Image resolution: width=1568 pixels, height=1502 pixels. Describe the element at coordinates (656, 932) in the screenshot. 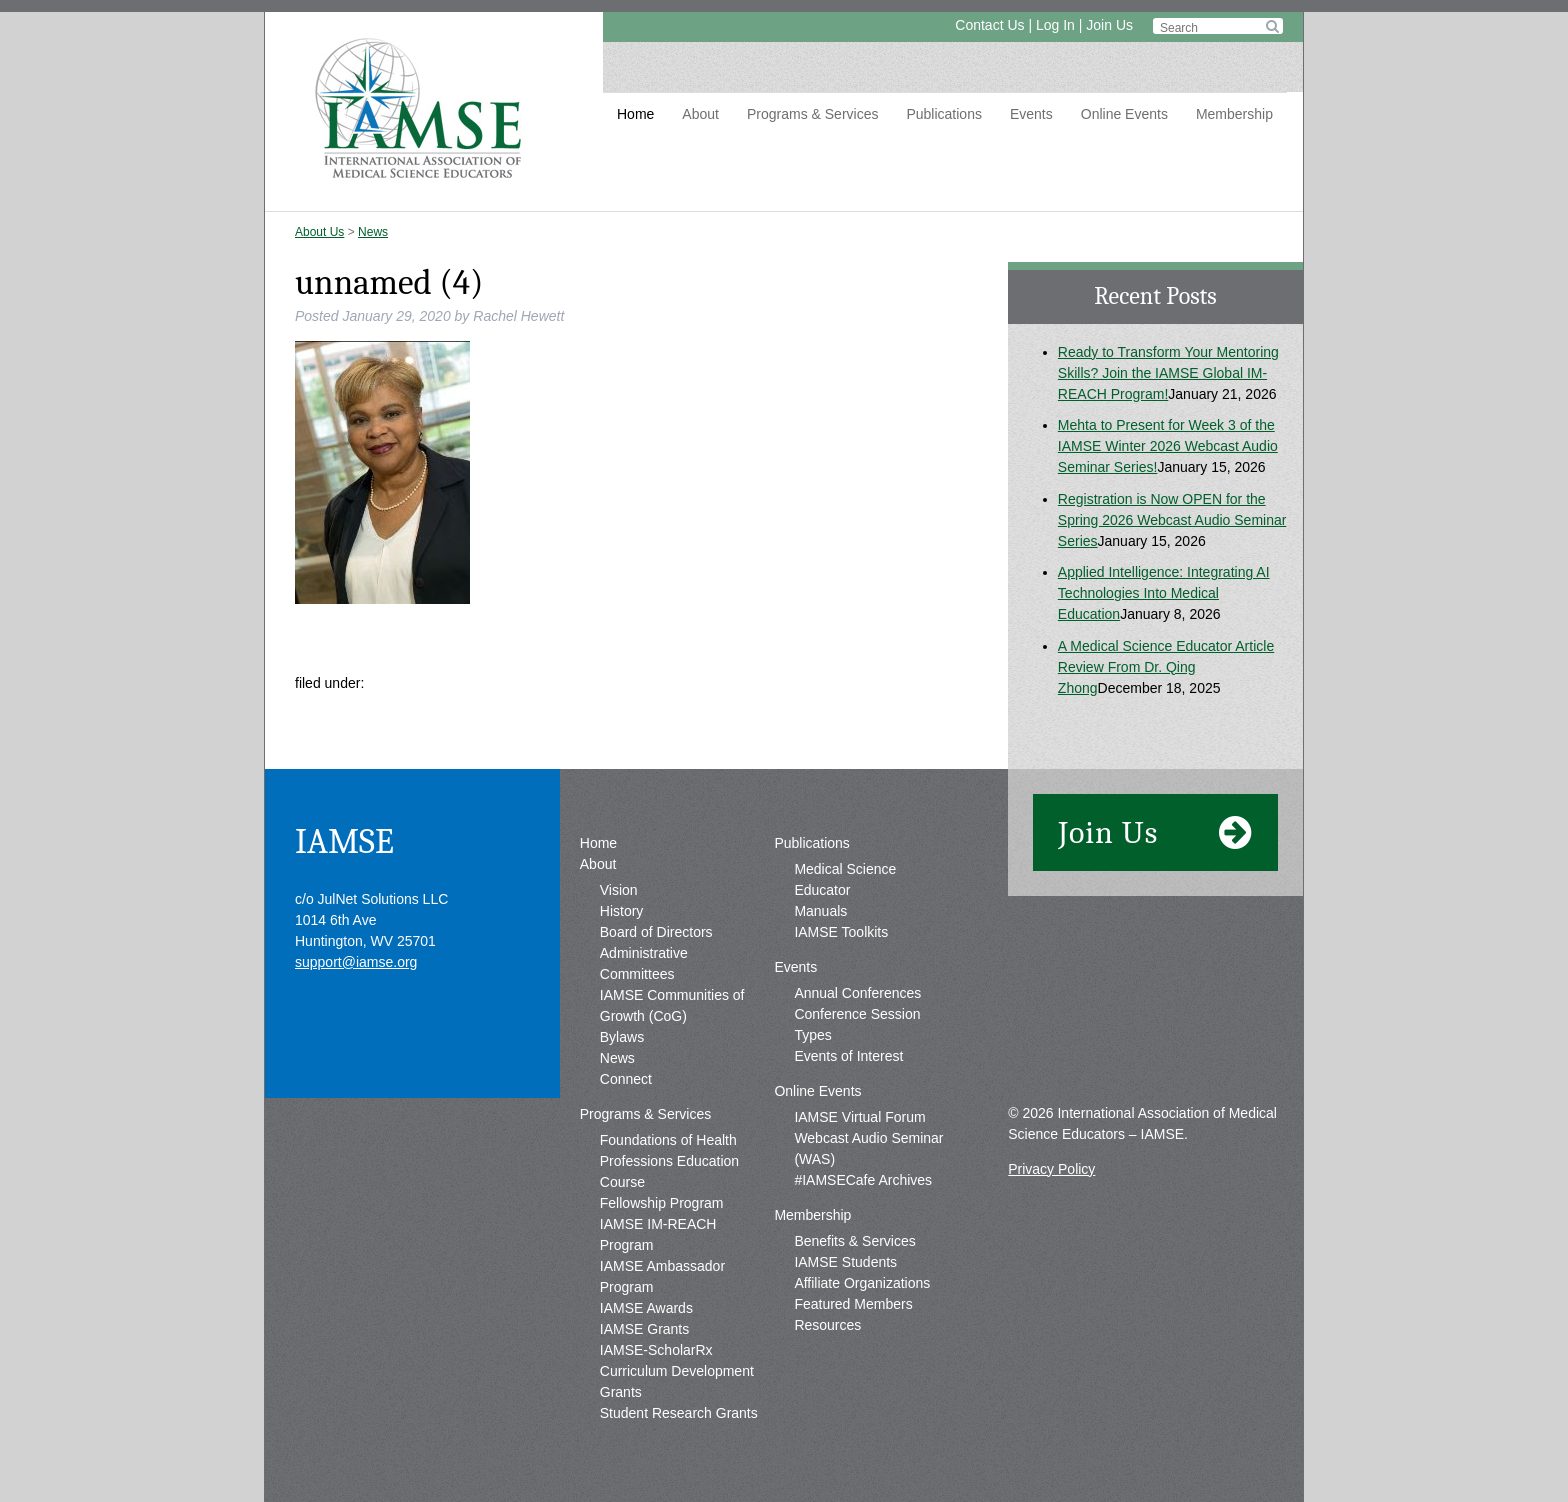

I see `Board of Directors` at that location.